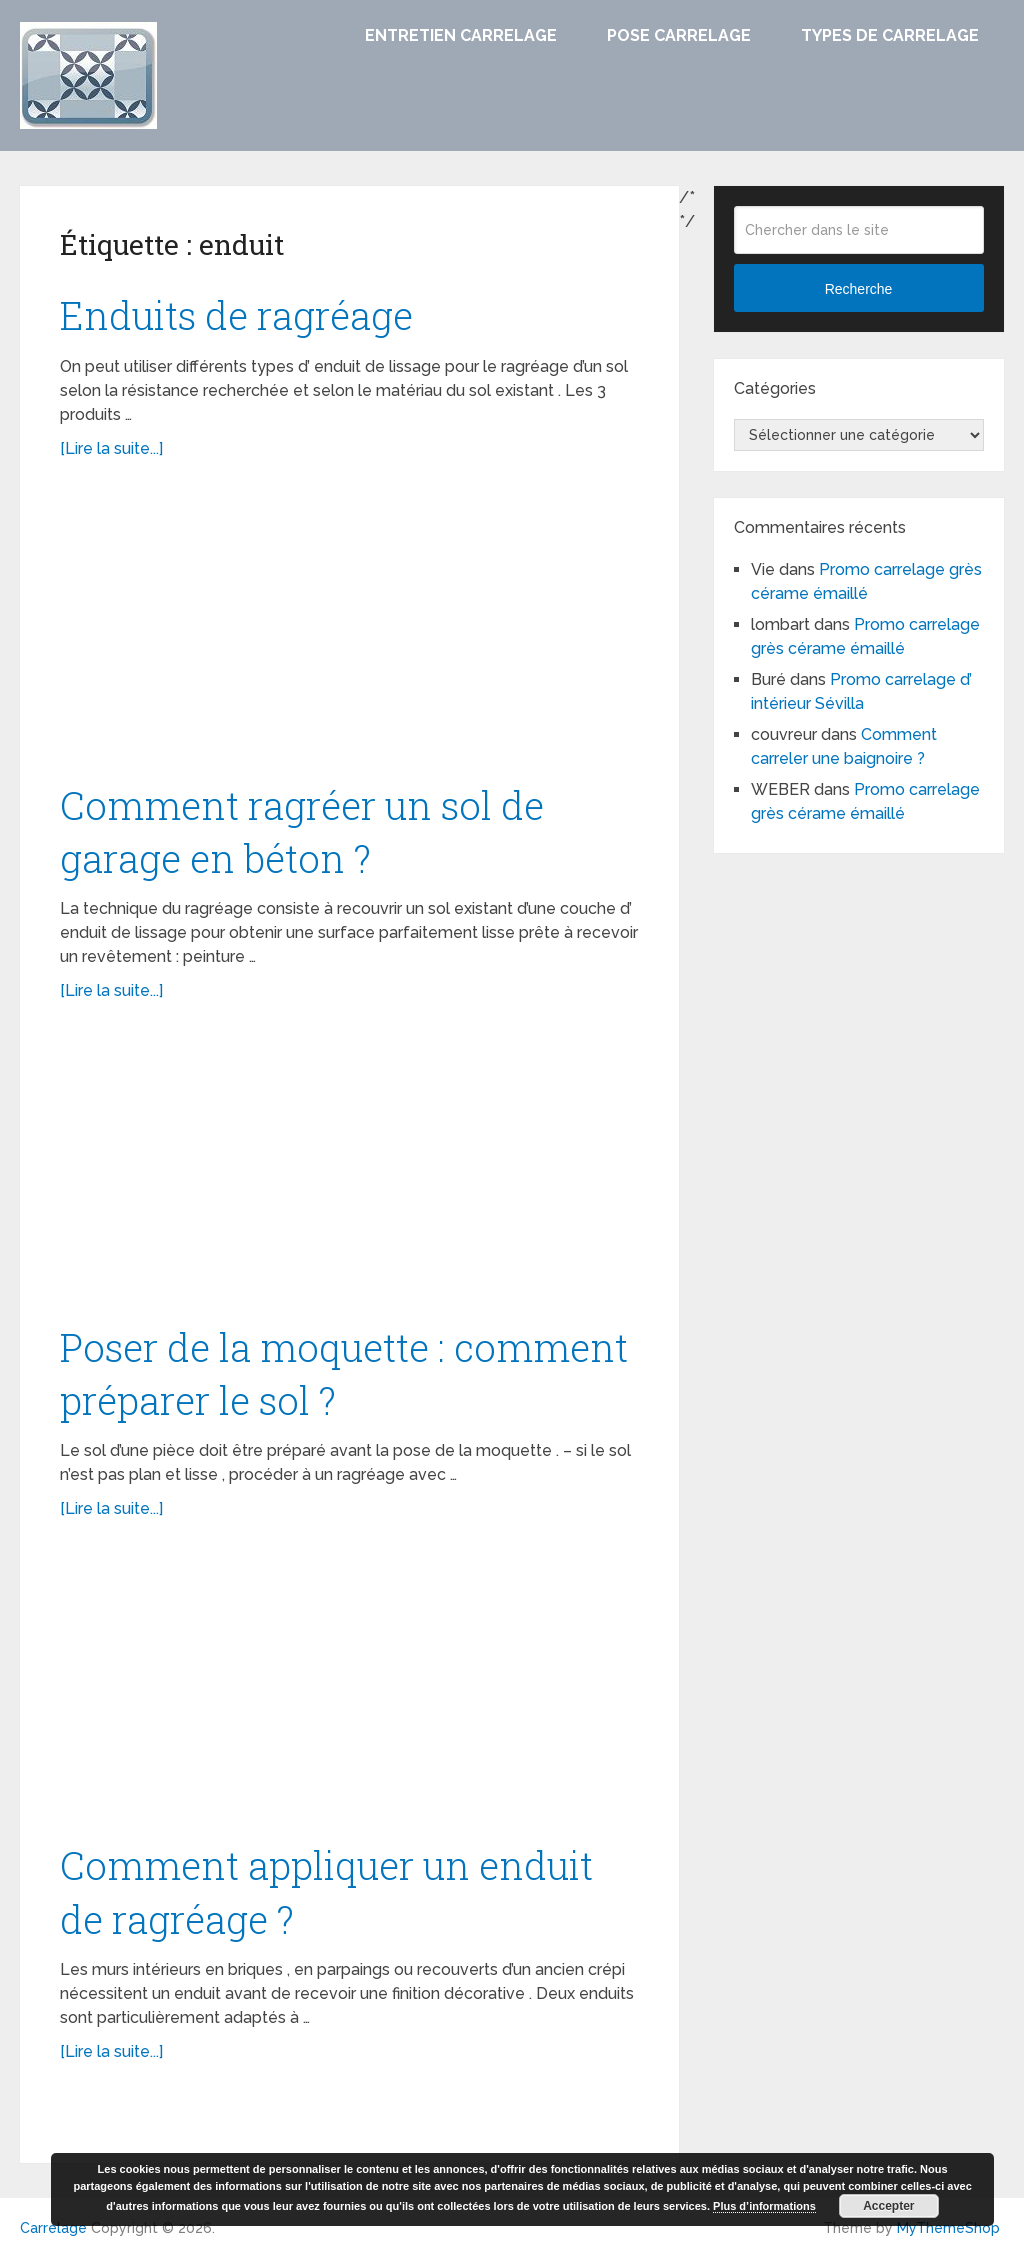 This screenshot has width=1024, height=2256. I want to click on MyThemeShop, so click(948, 2228).